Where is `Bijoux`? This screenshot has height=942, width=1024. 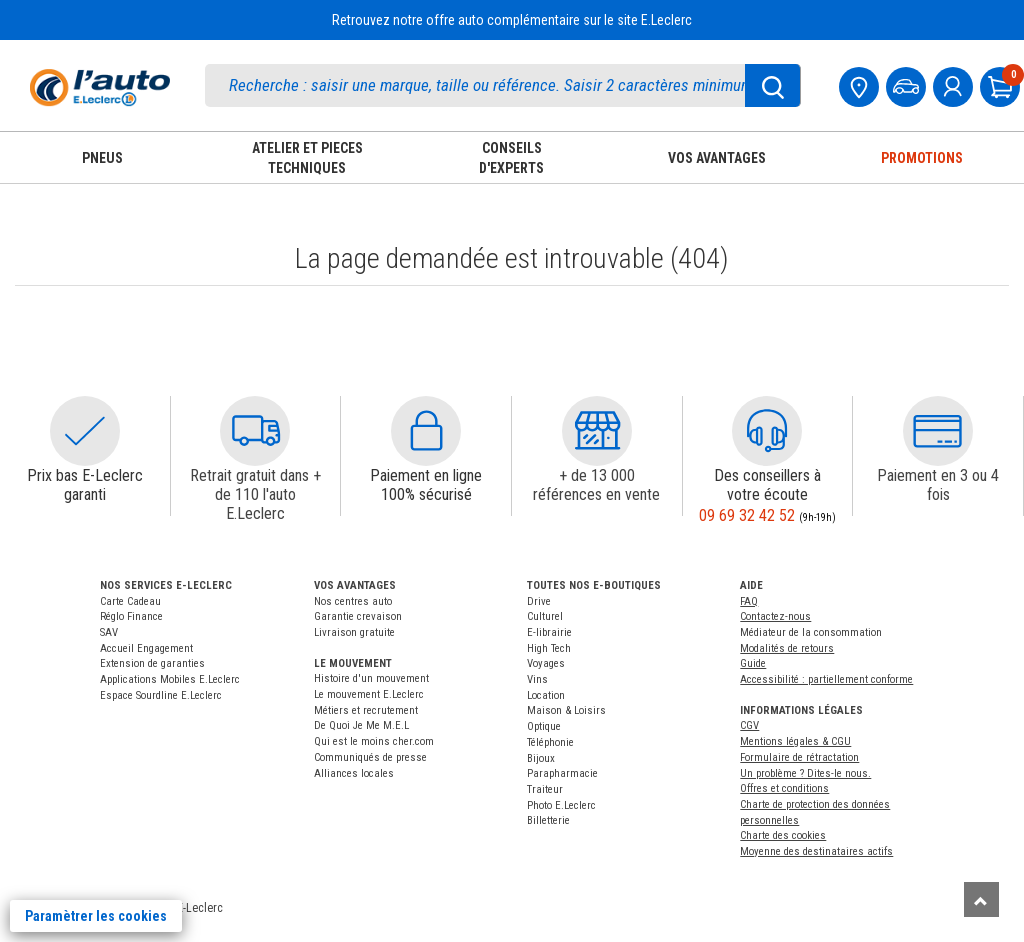
Bijoux is located at coordinates (541, 758).